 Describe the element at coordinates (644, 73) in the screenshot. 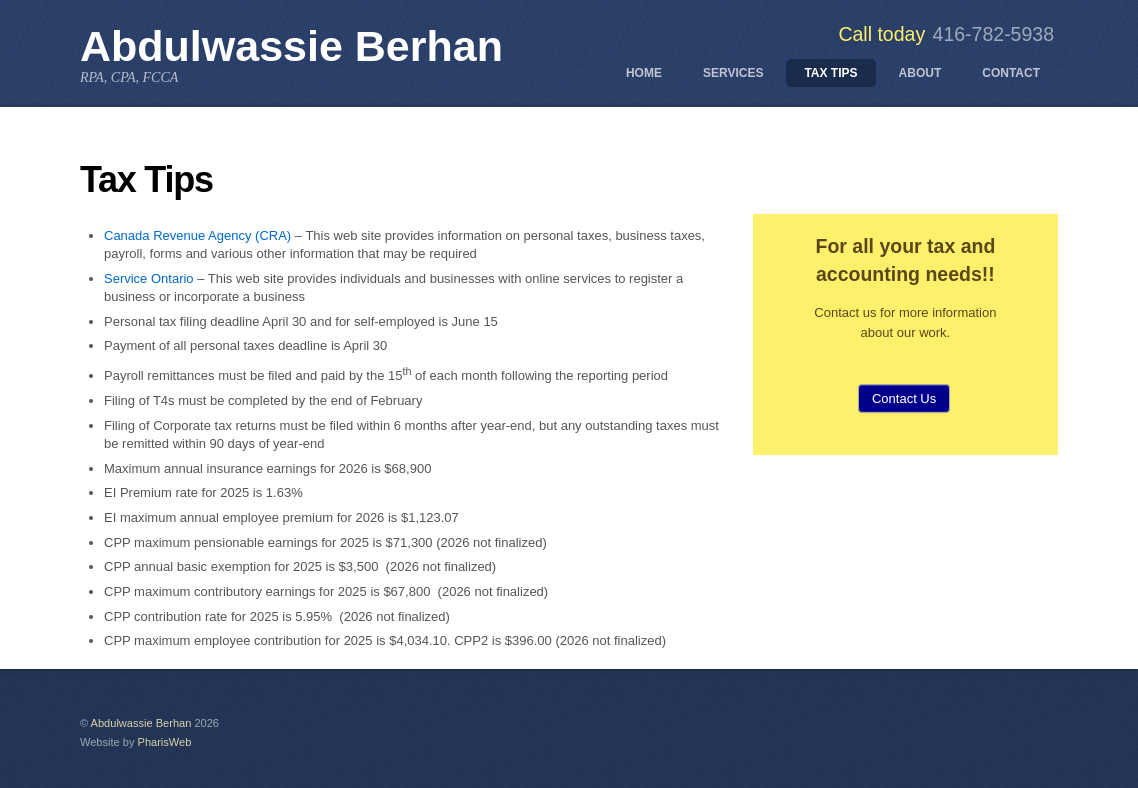

I see `Home` at that location.